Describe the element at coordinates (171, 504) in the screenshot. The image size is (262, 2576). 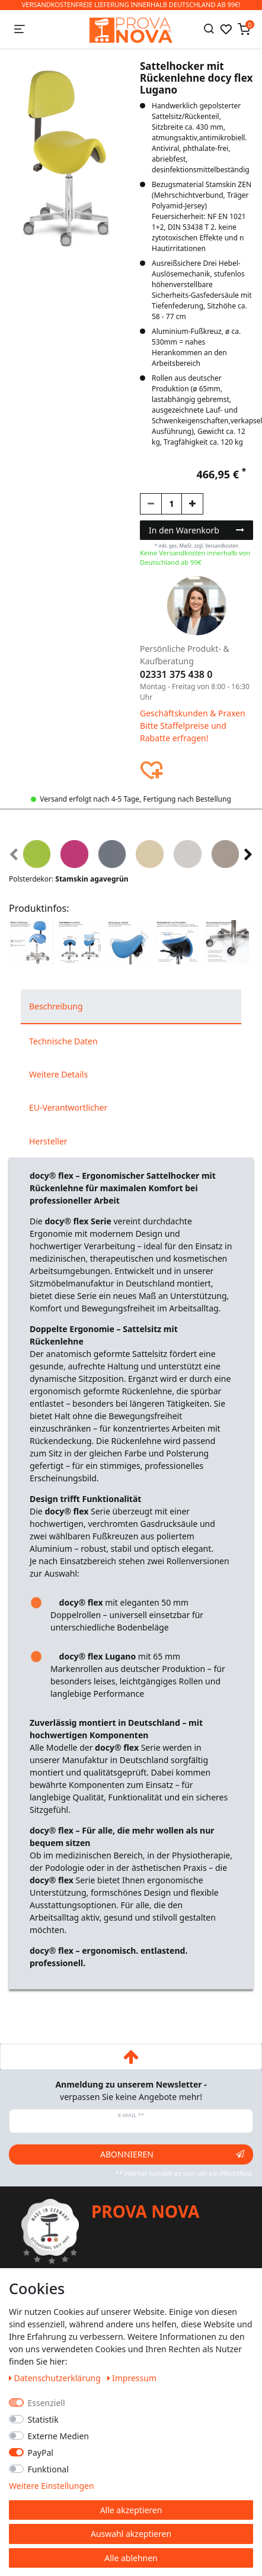
I see `[Mengeneingabe]` at that location.